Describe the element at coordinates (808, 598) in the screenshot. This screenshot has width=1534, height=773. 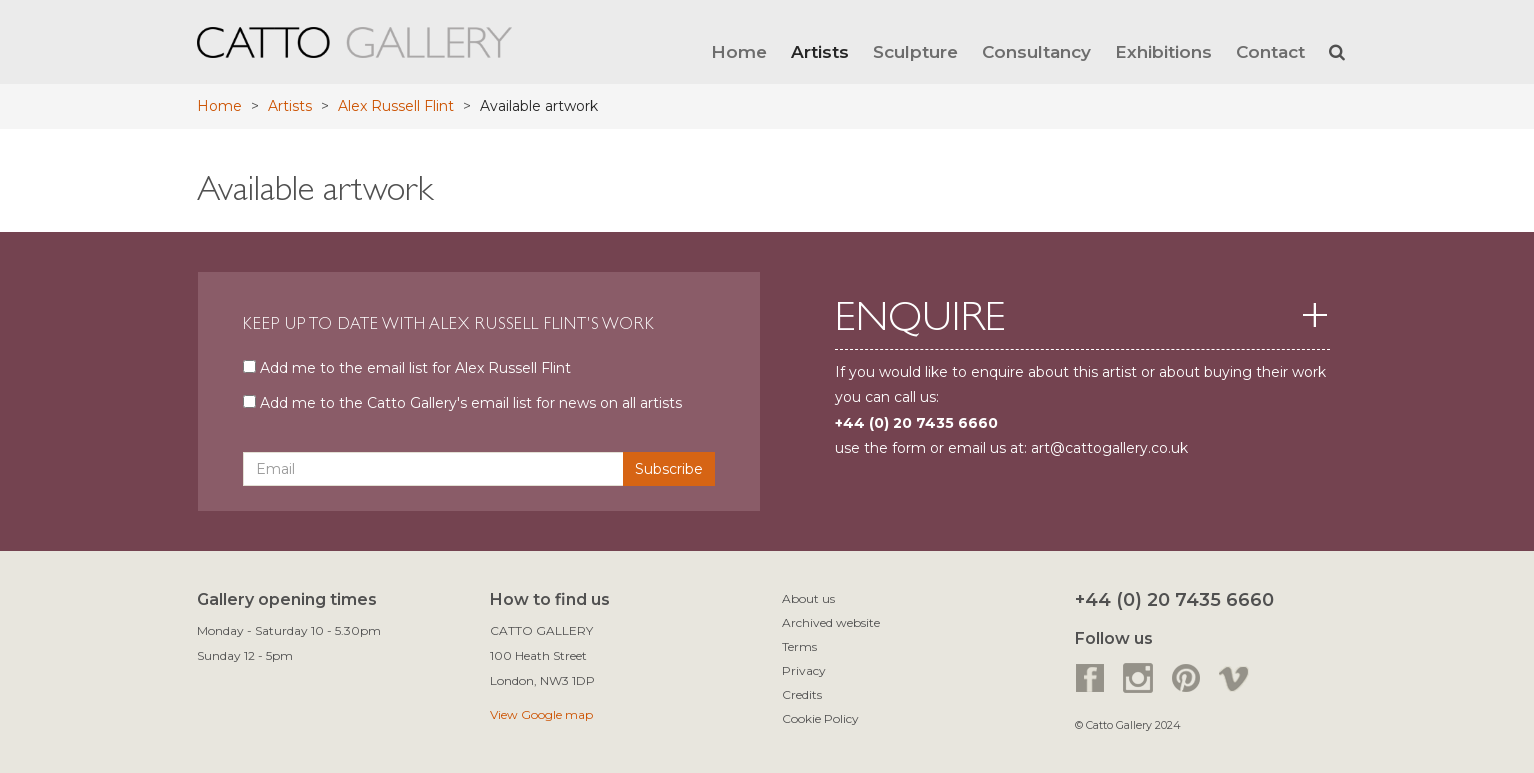
I see `About us` at that location.